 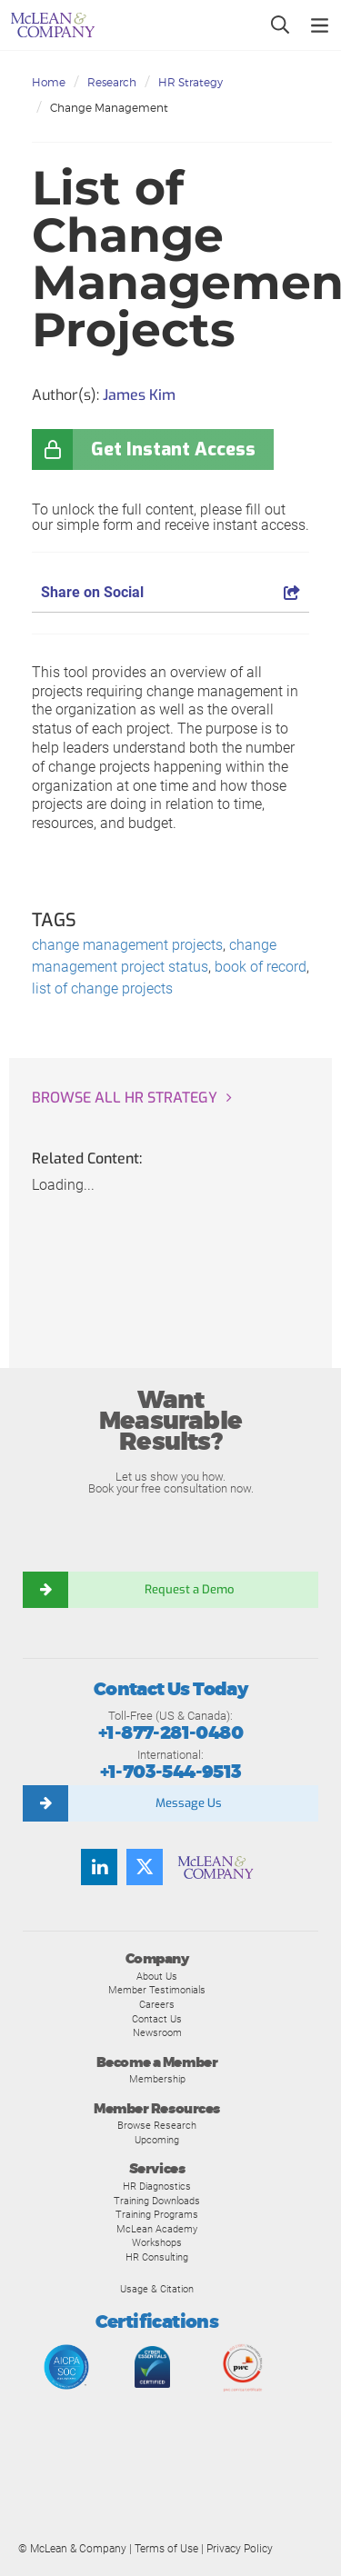 What do you see at coordinates (156, 1976) in the screenshot?
I see `About Us` at bounding box center [156, 1976].